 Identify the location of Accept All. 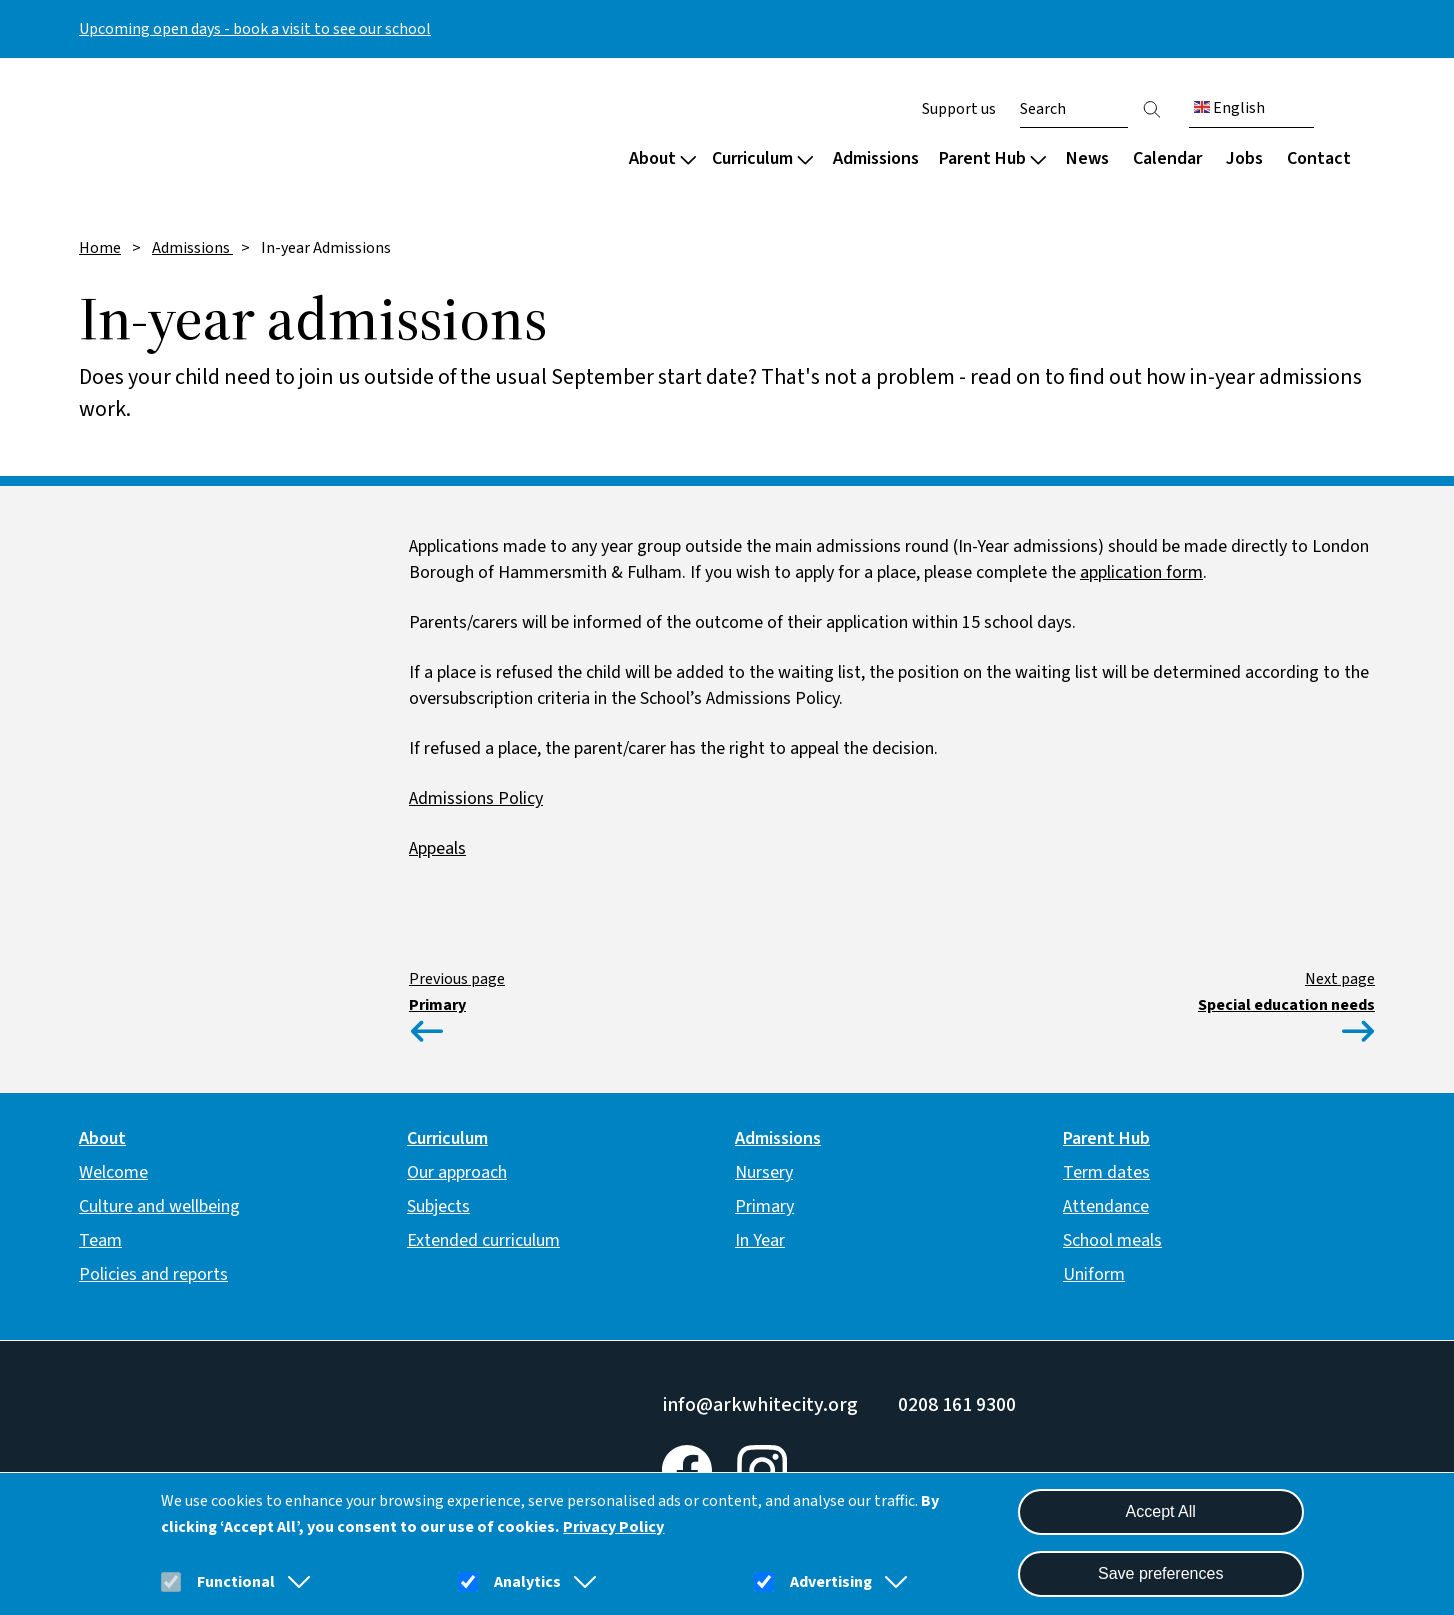
(1161, 1511).